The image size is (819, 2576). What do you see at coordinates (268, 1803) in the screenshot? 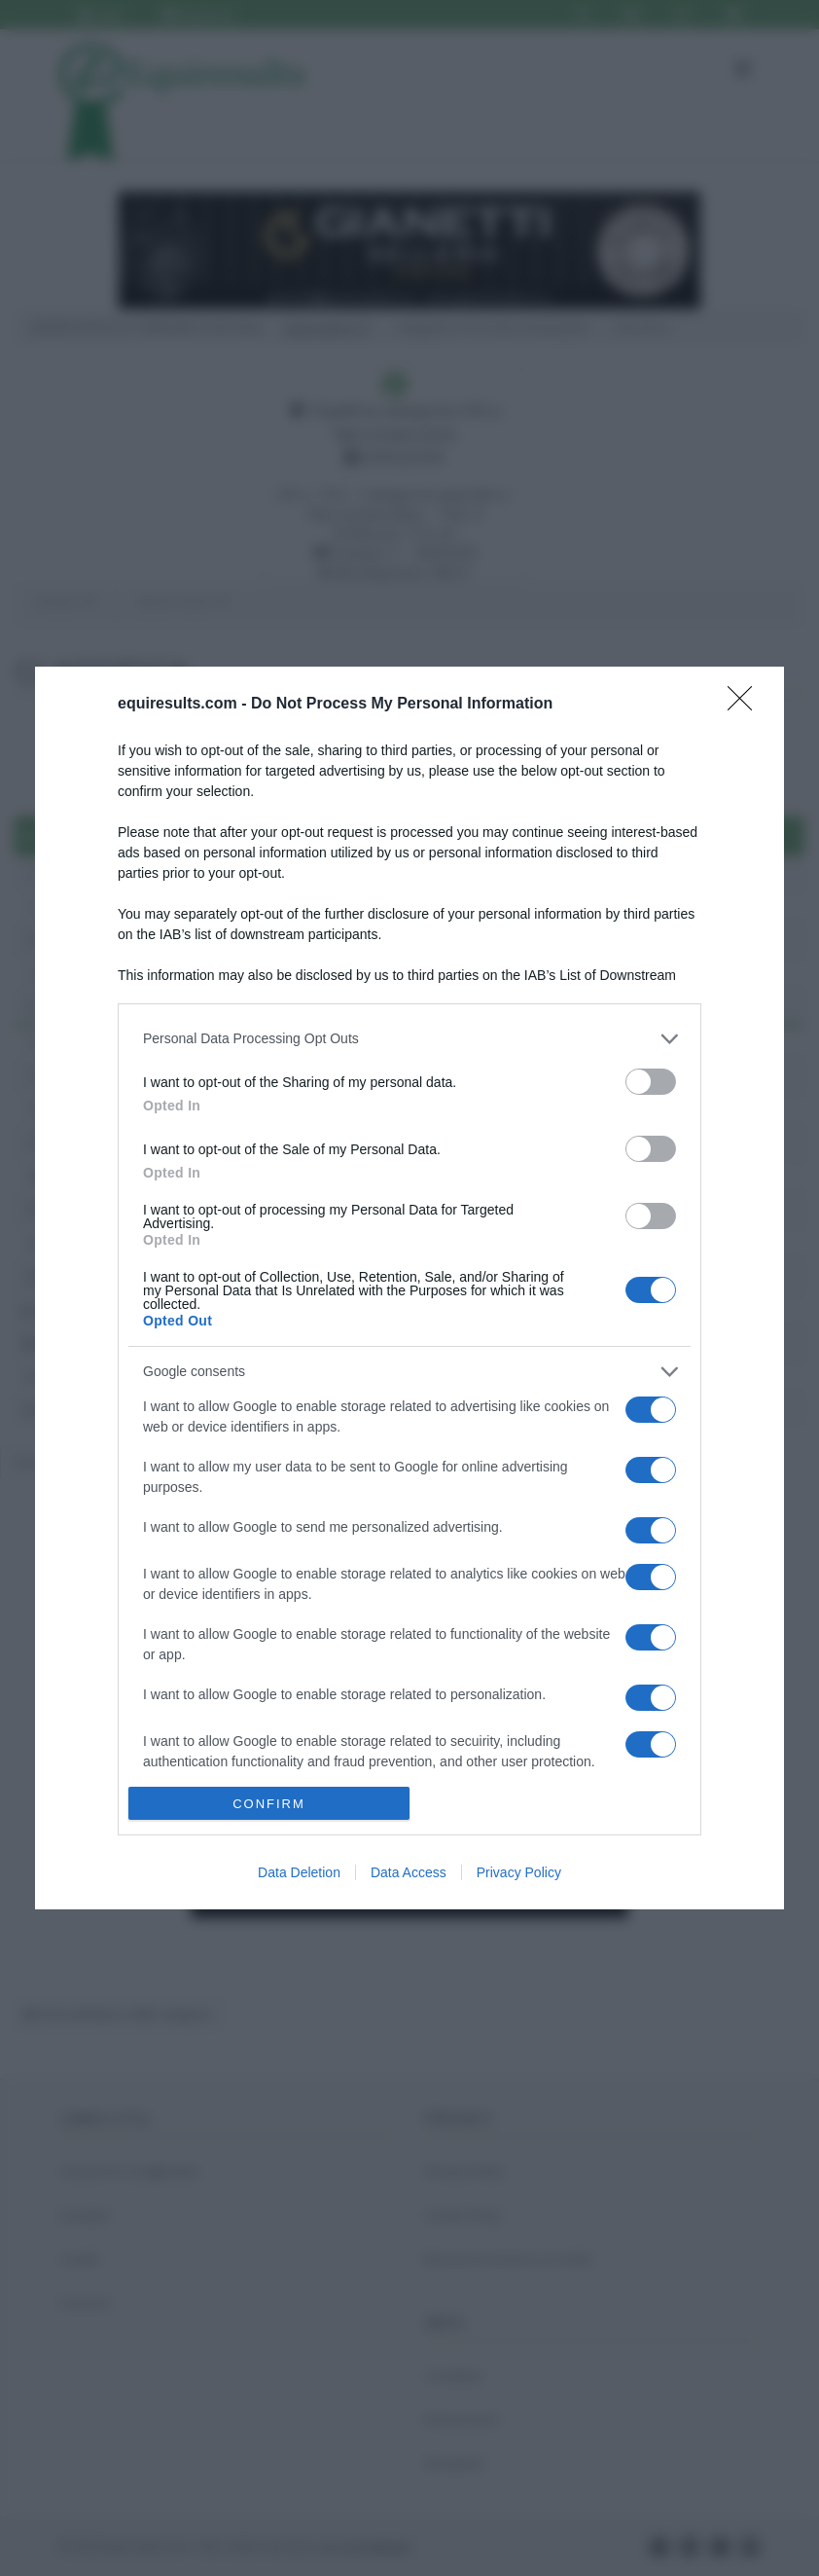
I see `CONFIRM` at bounding box center [268, 1803].